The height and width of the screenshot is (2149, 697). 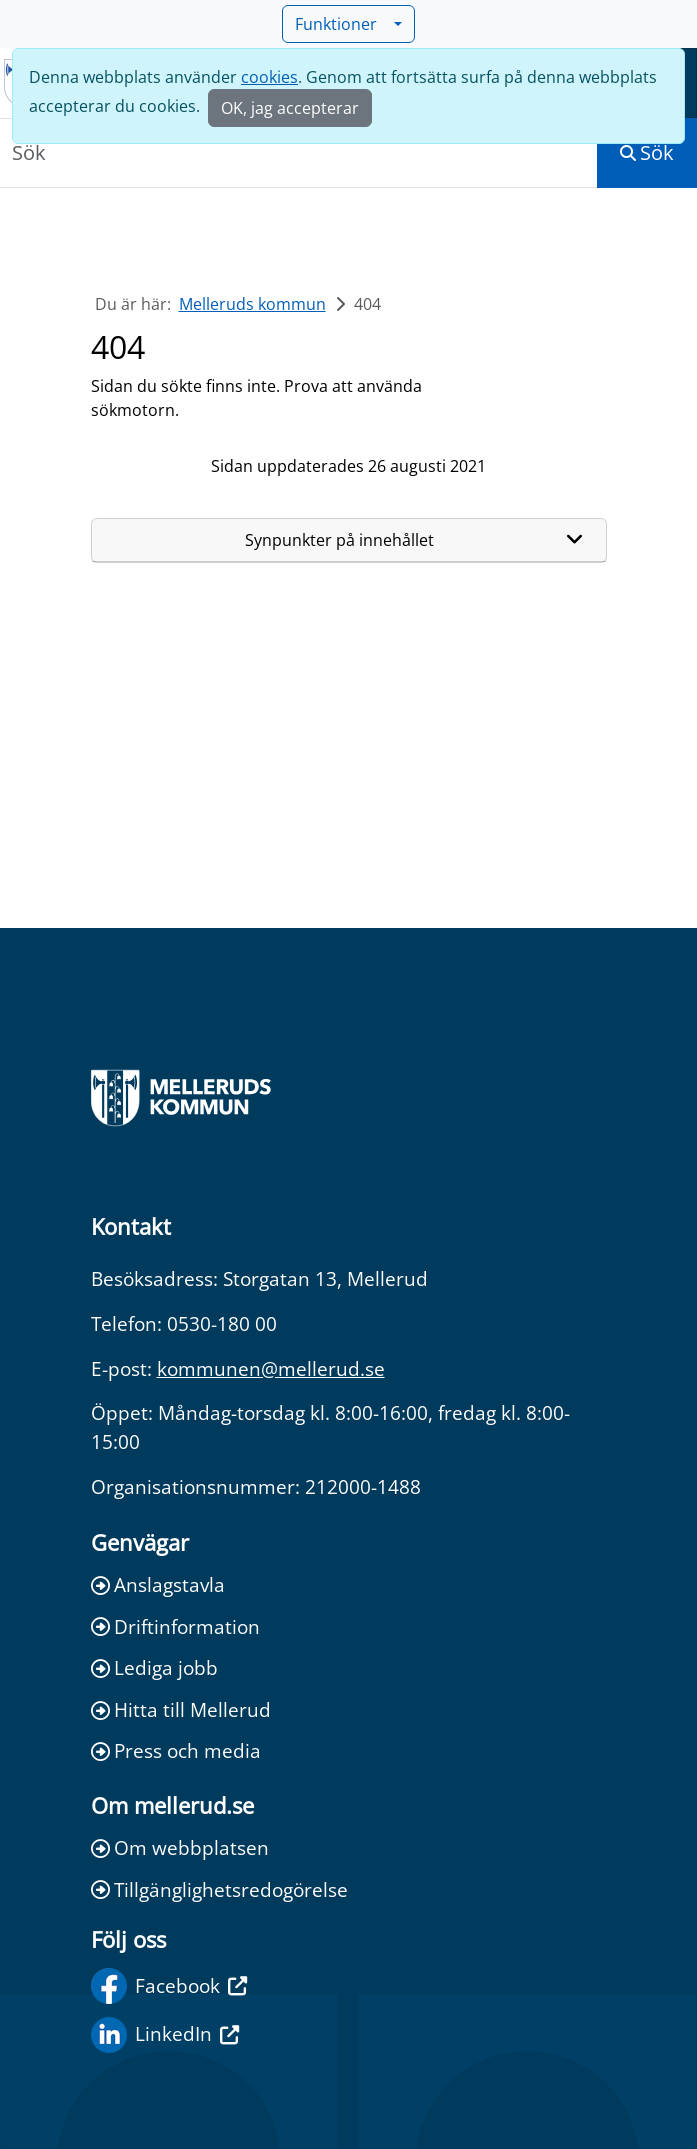 I want to click on Press och media, so click(x=176, y=1750).